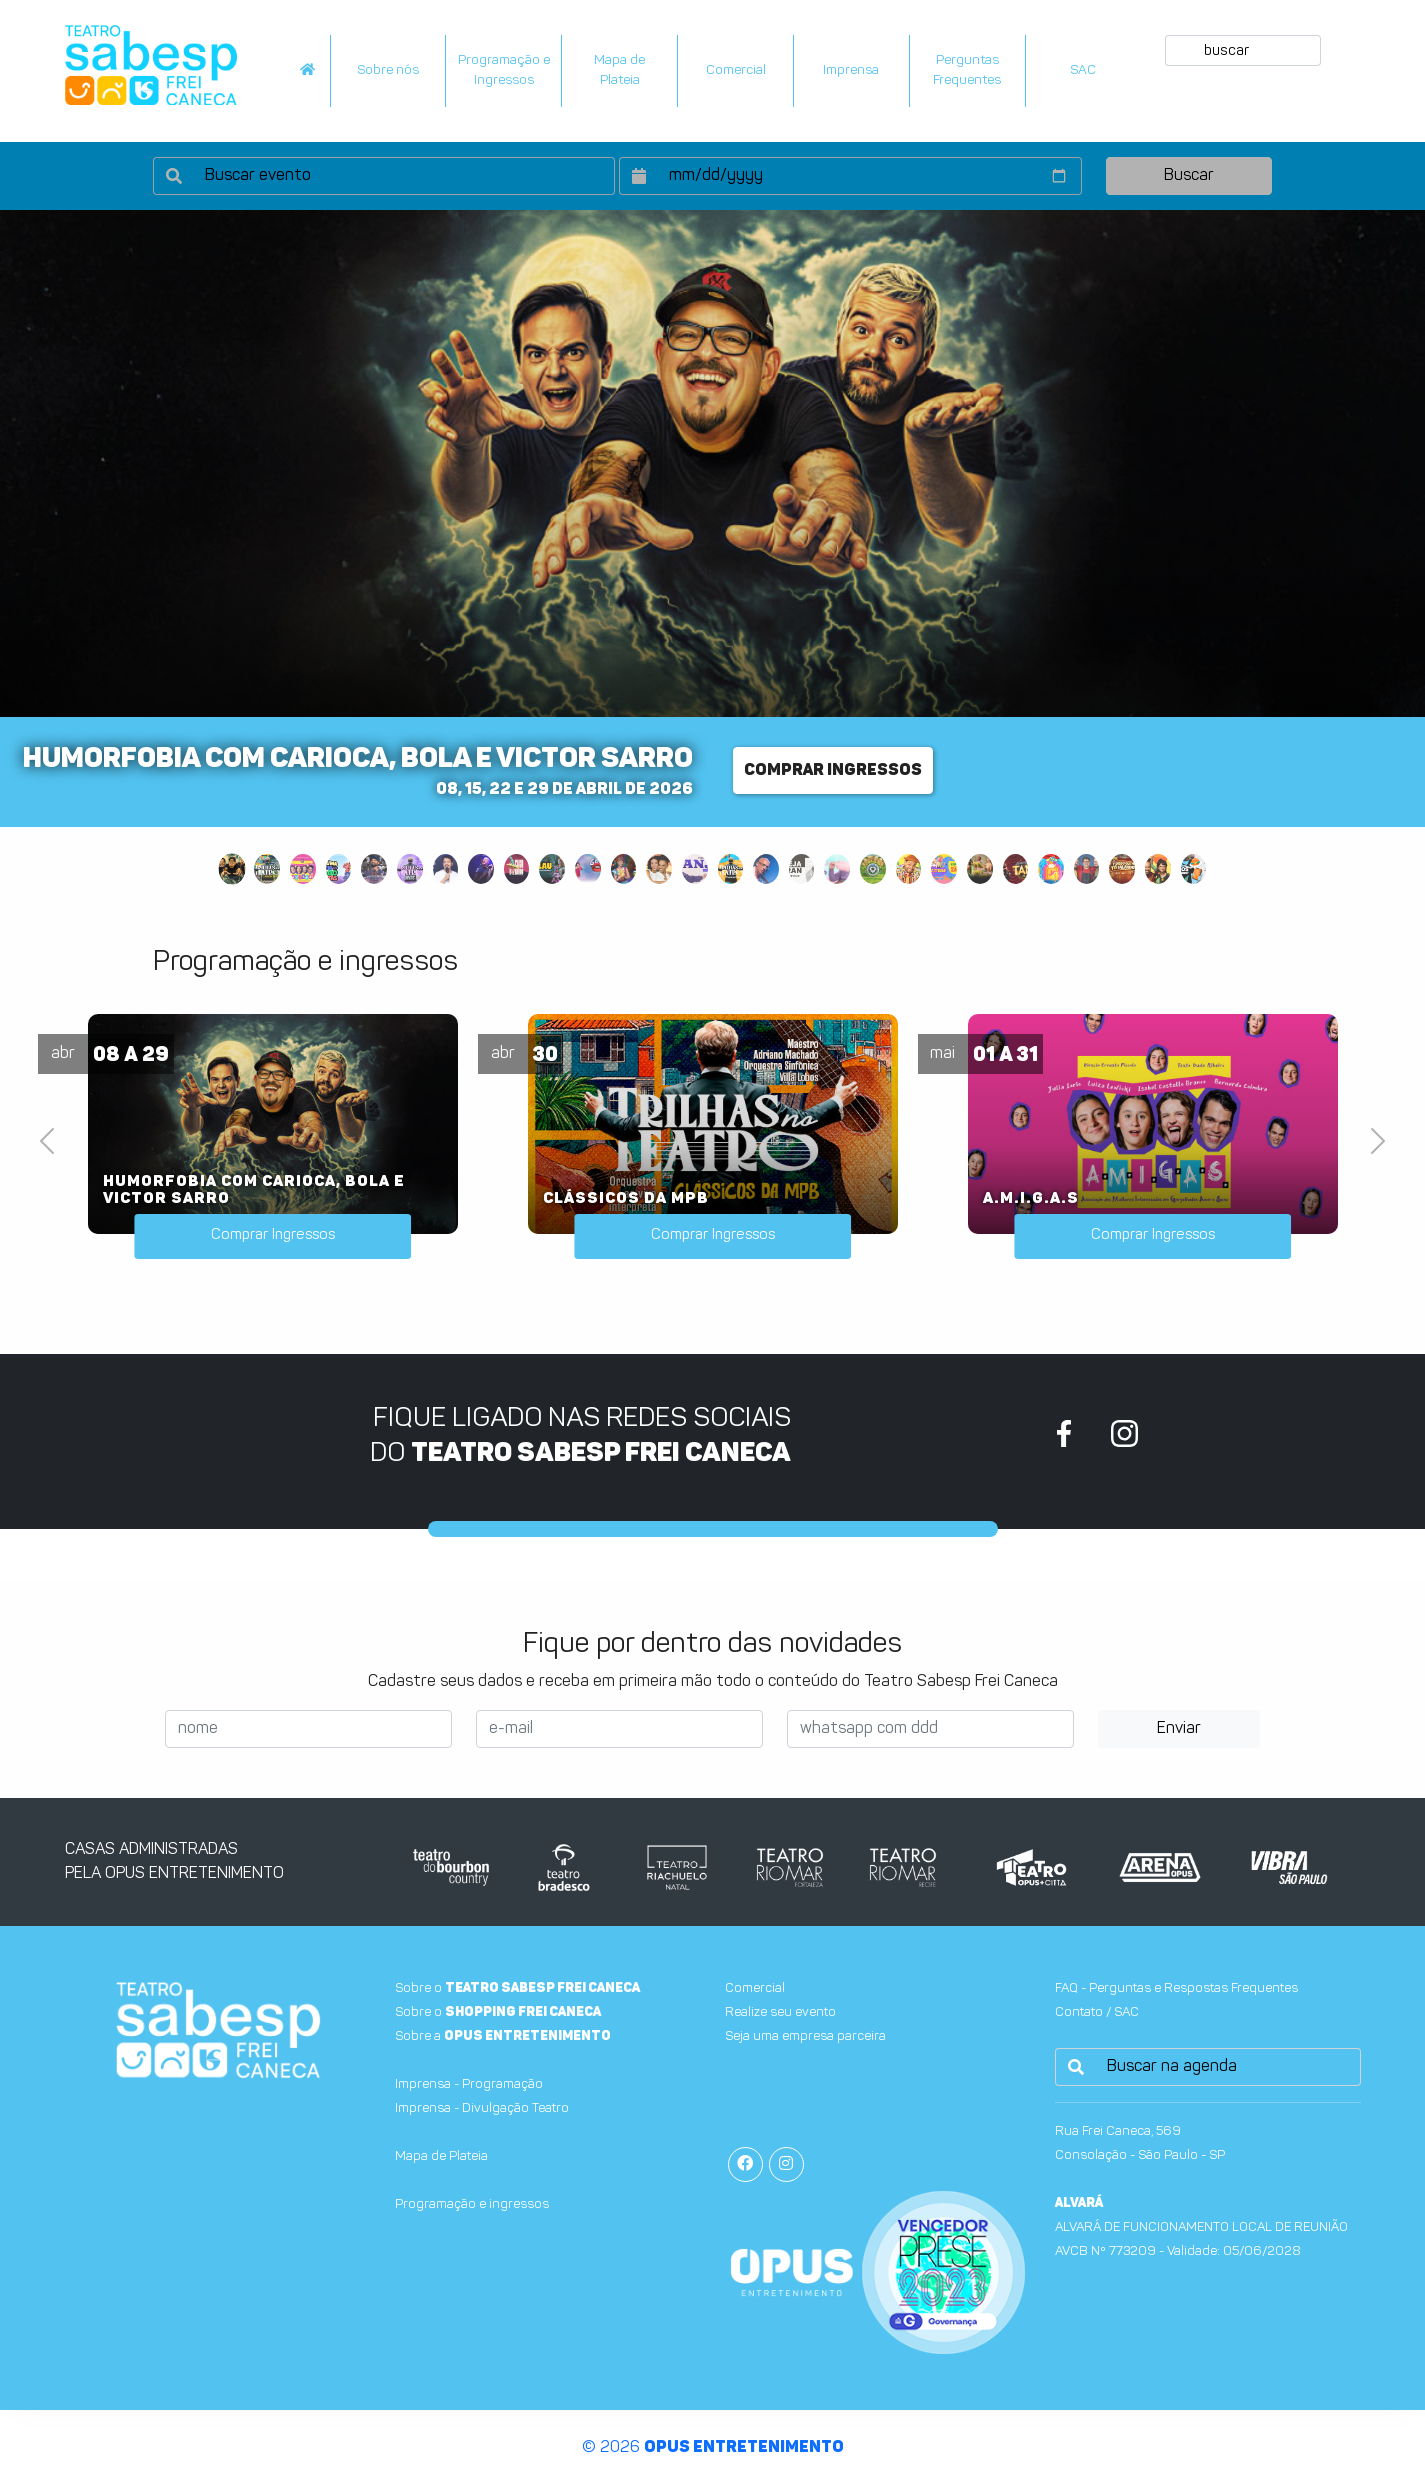 Image resolution: width=1425 pixels, height=2485 pixels. What do you see at coordinates (1087, 869) in the screenshot?
I see `[Slide 25]` at bounding box center [1087, 869].